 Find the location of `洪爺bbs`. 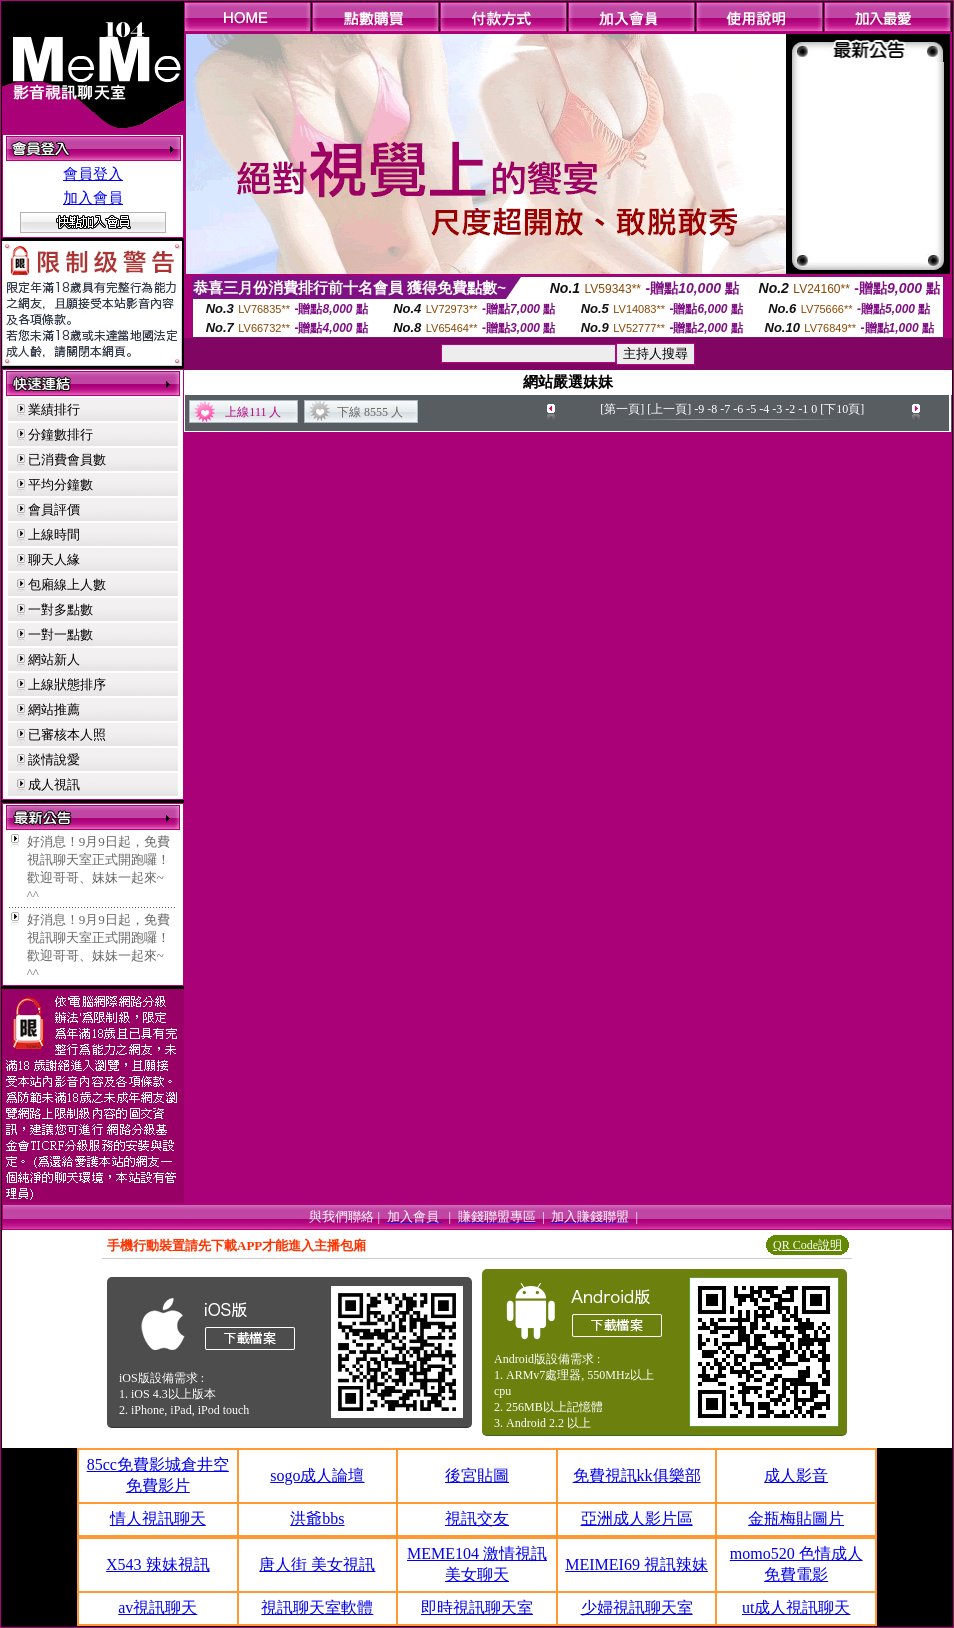

洪爺bbs is located at coordinates (317, 1518).